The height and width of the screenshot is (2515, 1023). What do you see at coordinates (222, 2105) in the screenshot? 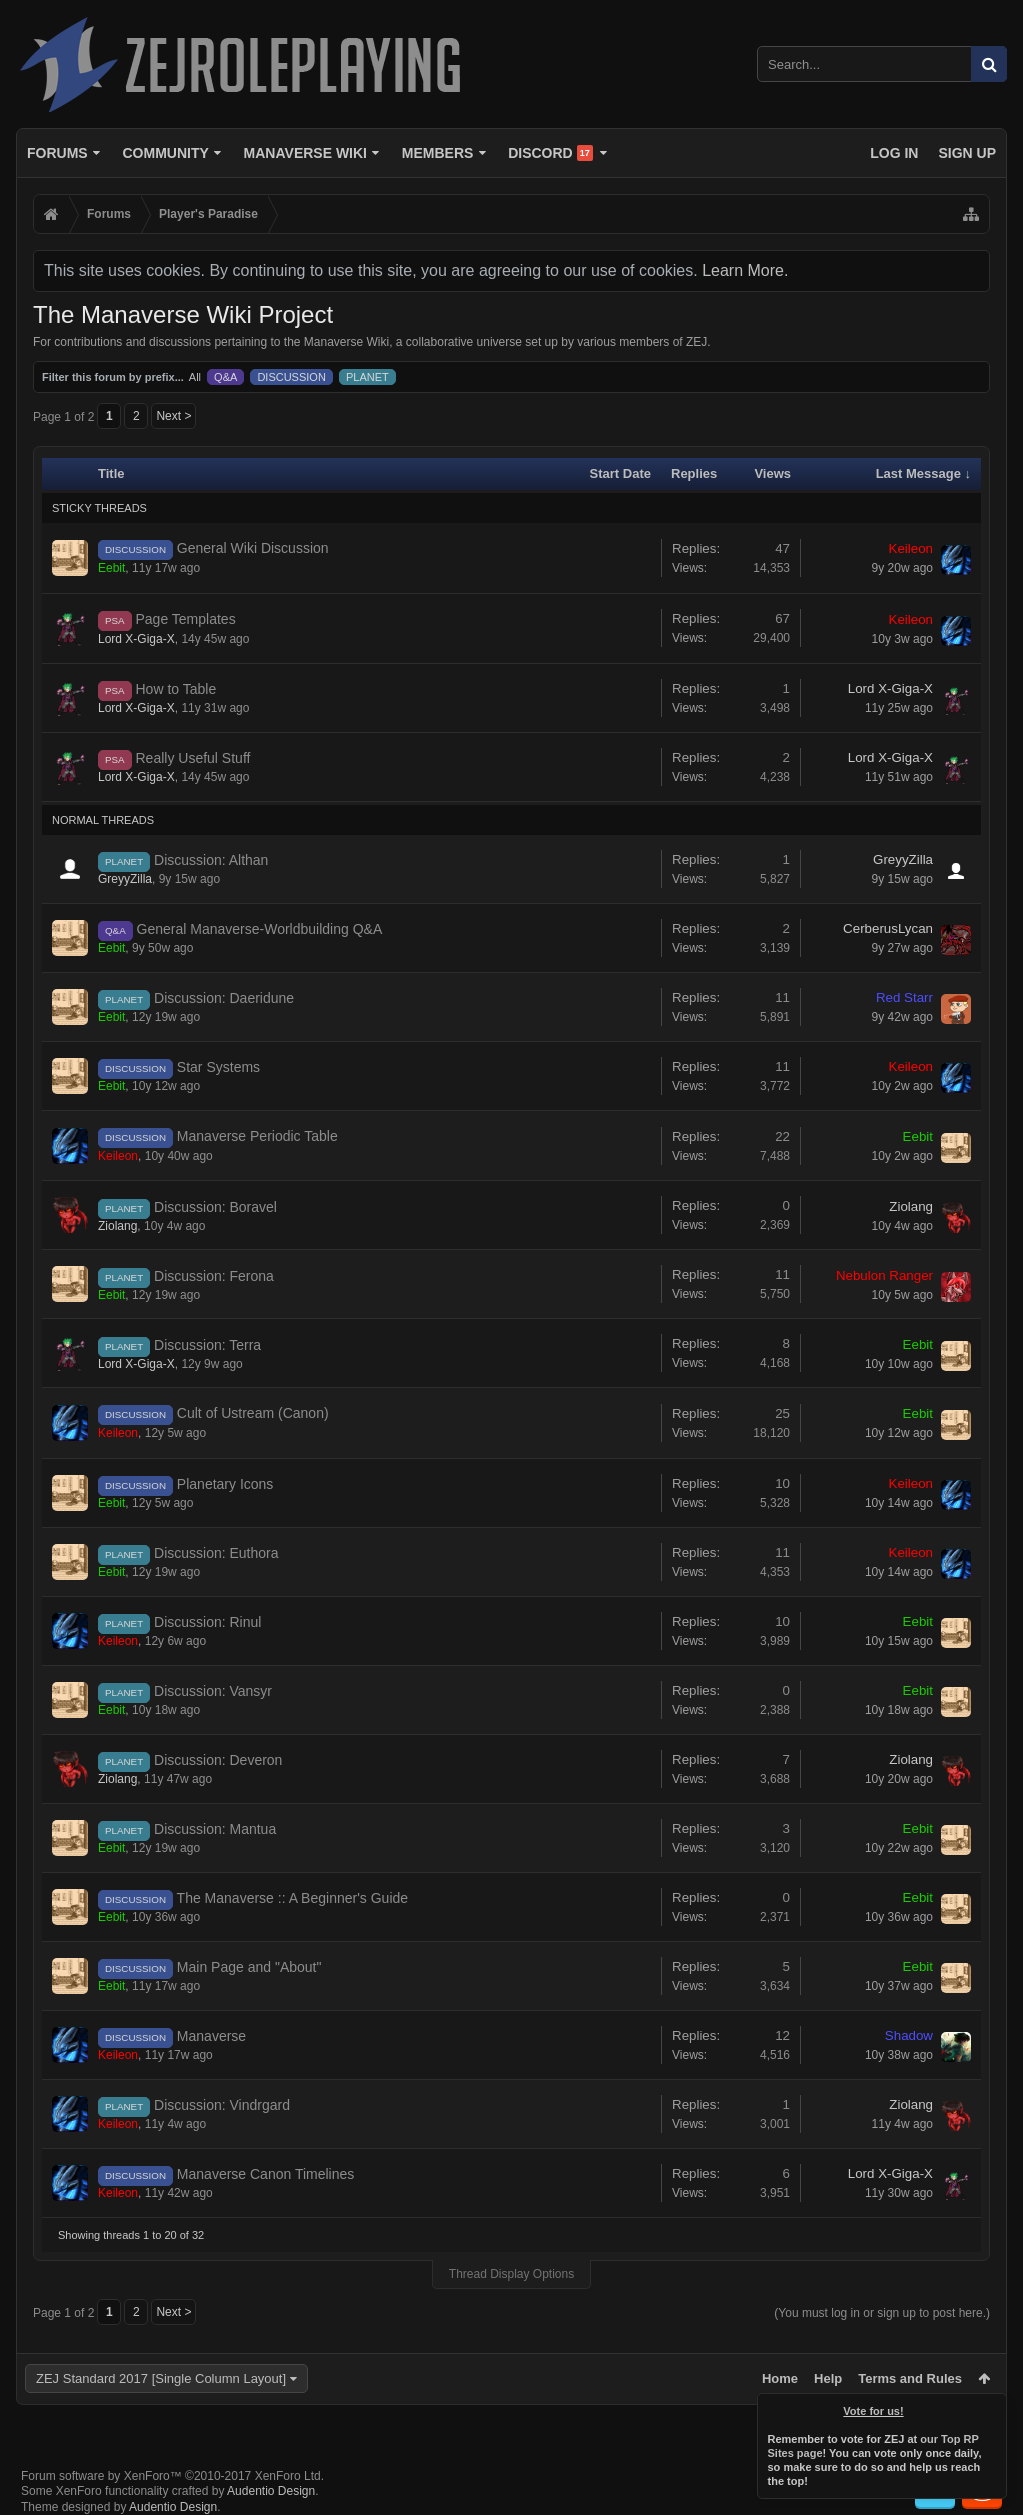
I see `Discussion: Vindrgard` at bounding box center [222, 2105].